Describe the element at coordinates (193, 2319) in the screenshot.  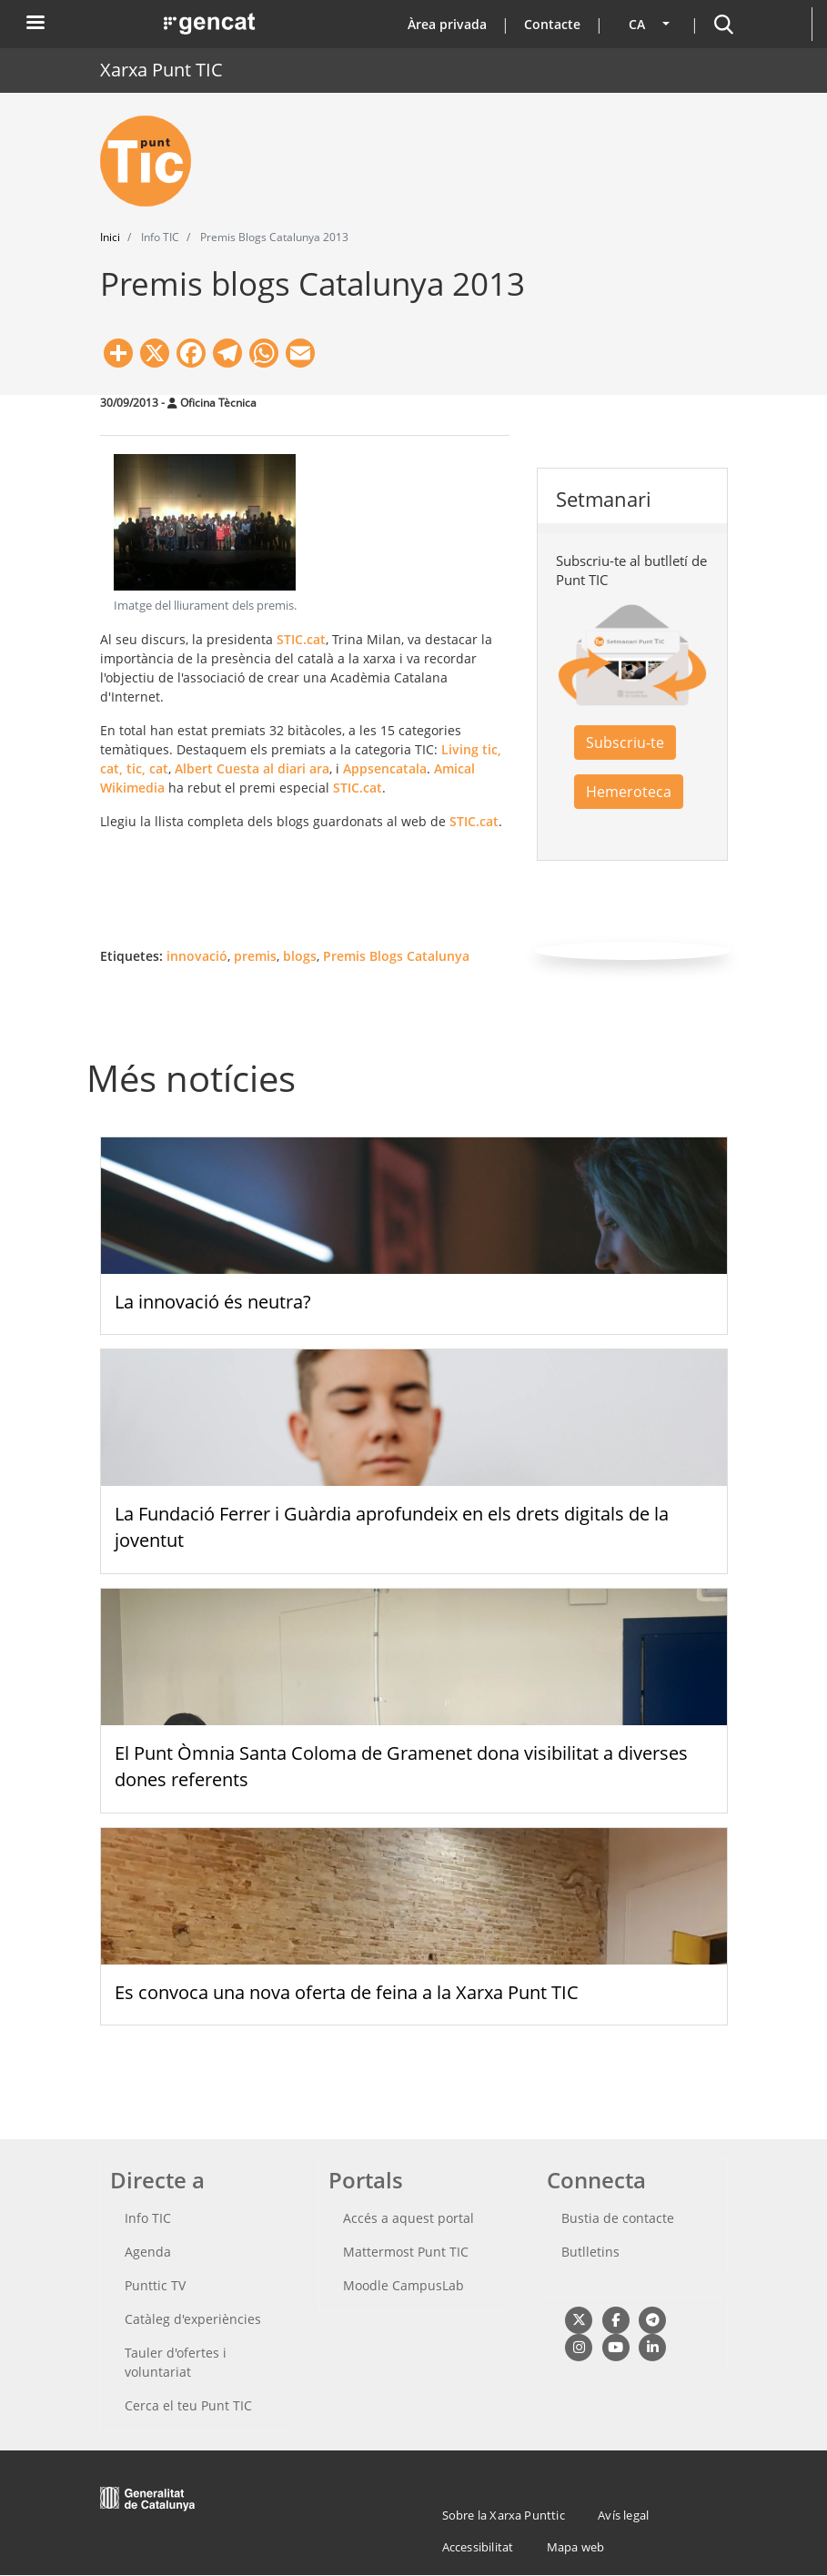
I see `Catàleg d'experiències` at that location.